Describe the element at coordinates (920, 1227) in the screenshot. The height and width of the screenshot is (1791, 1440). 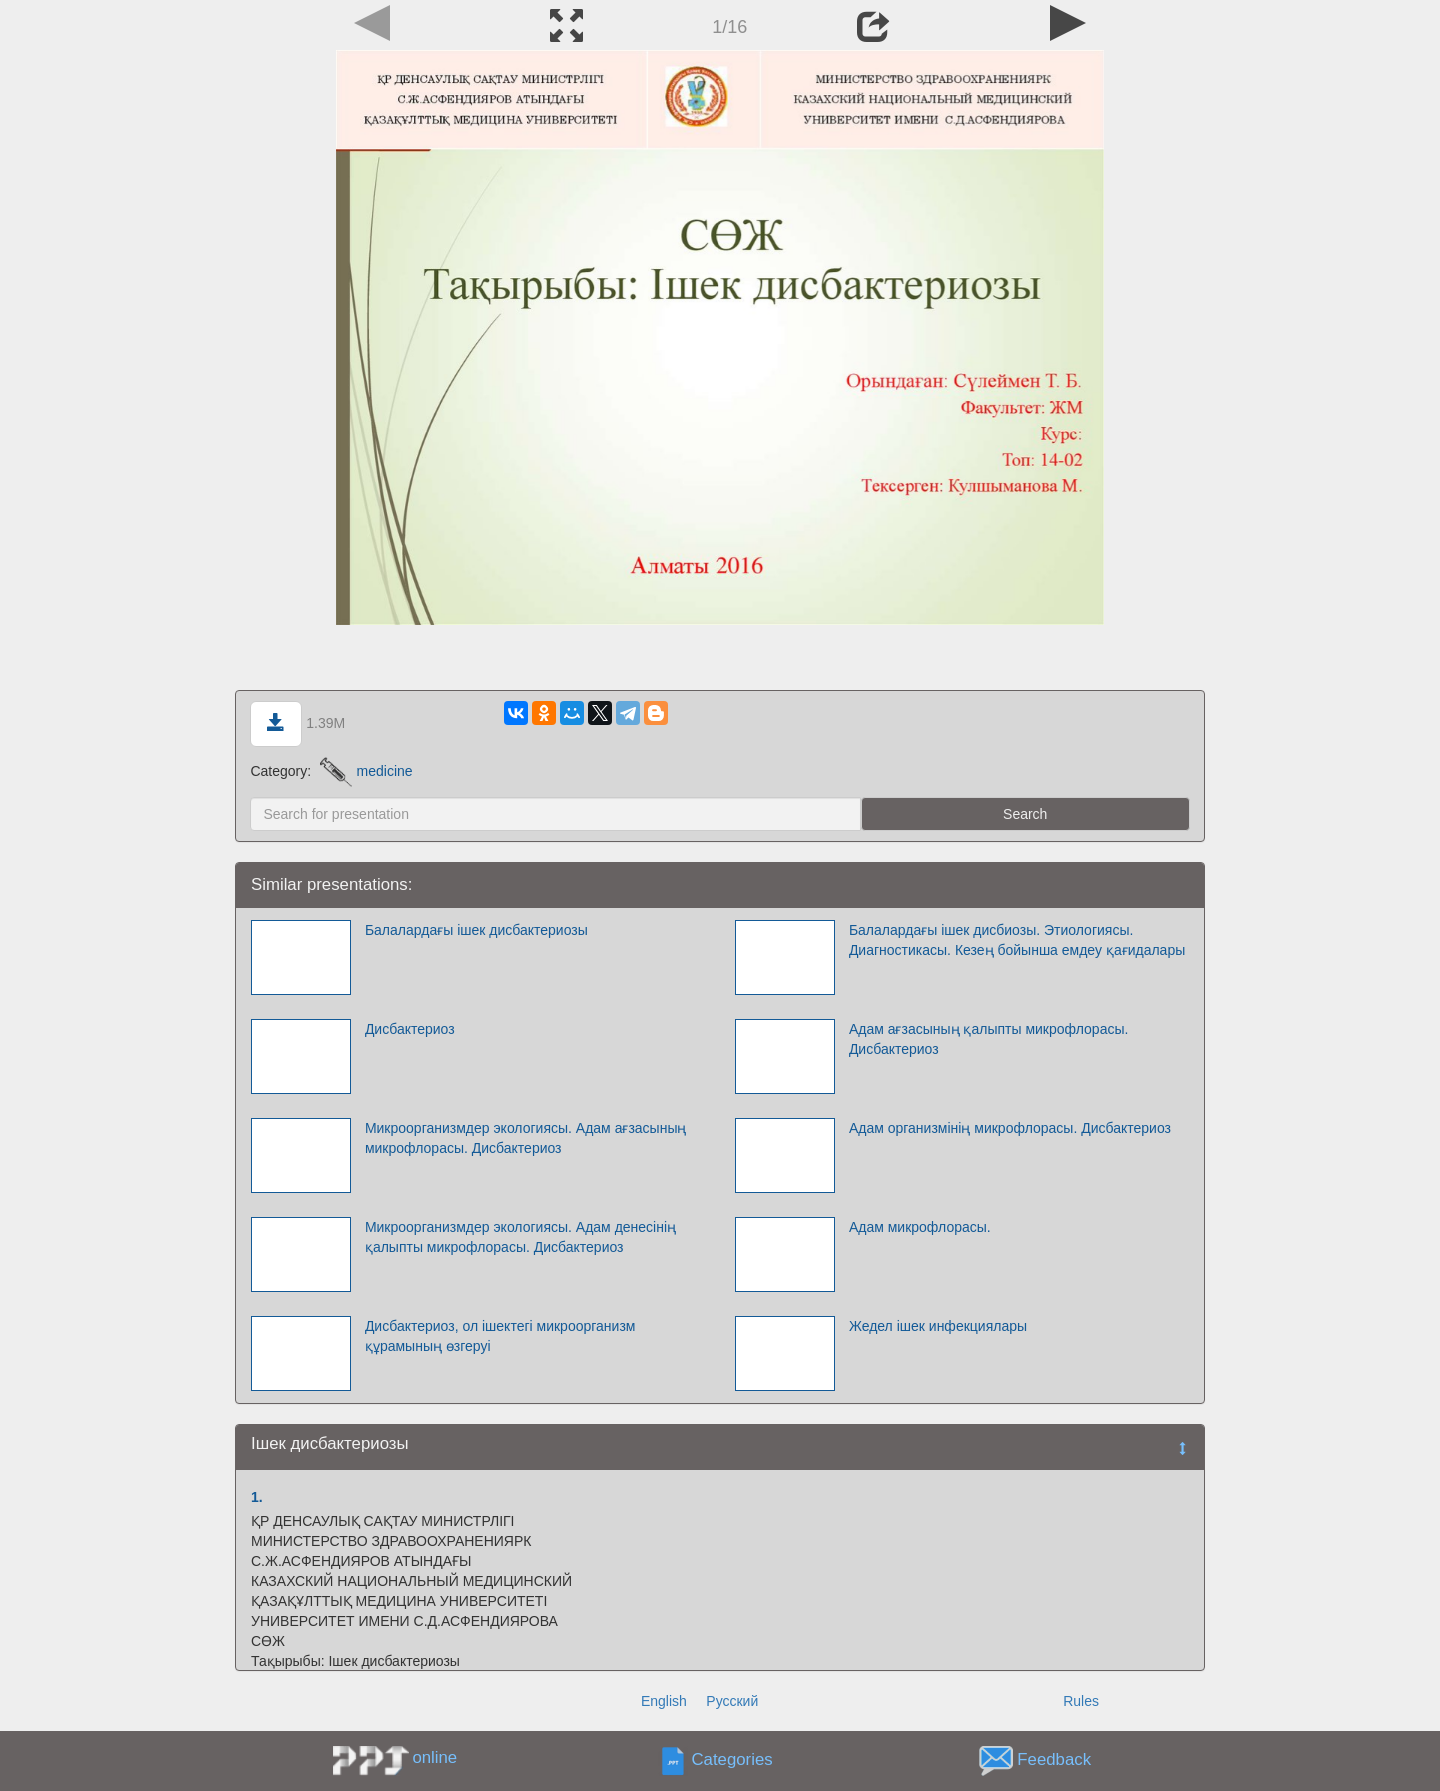
I see `Адам микрофлорасы.` at that location.